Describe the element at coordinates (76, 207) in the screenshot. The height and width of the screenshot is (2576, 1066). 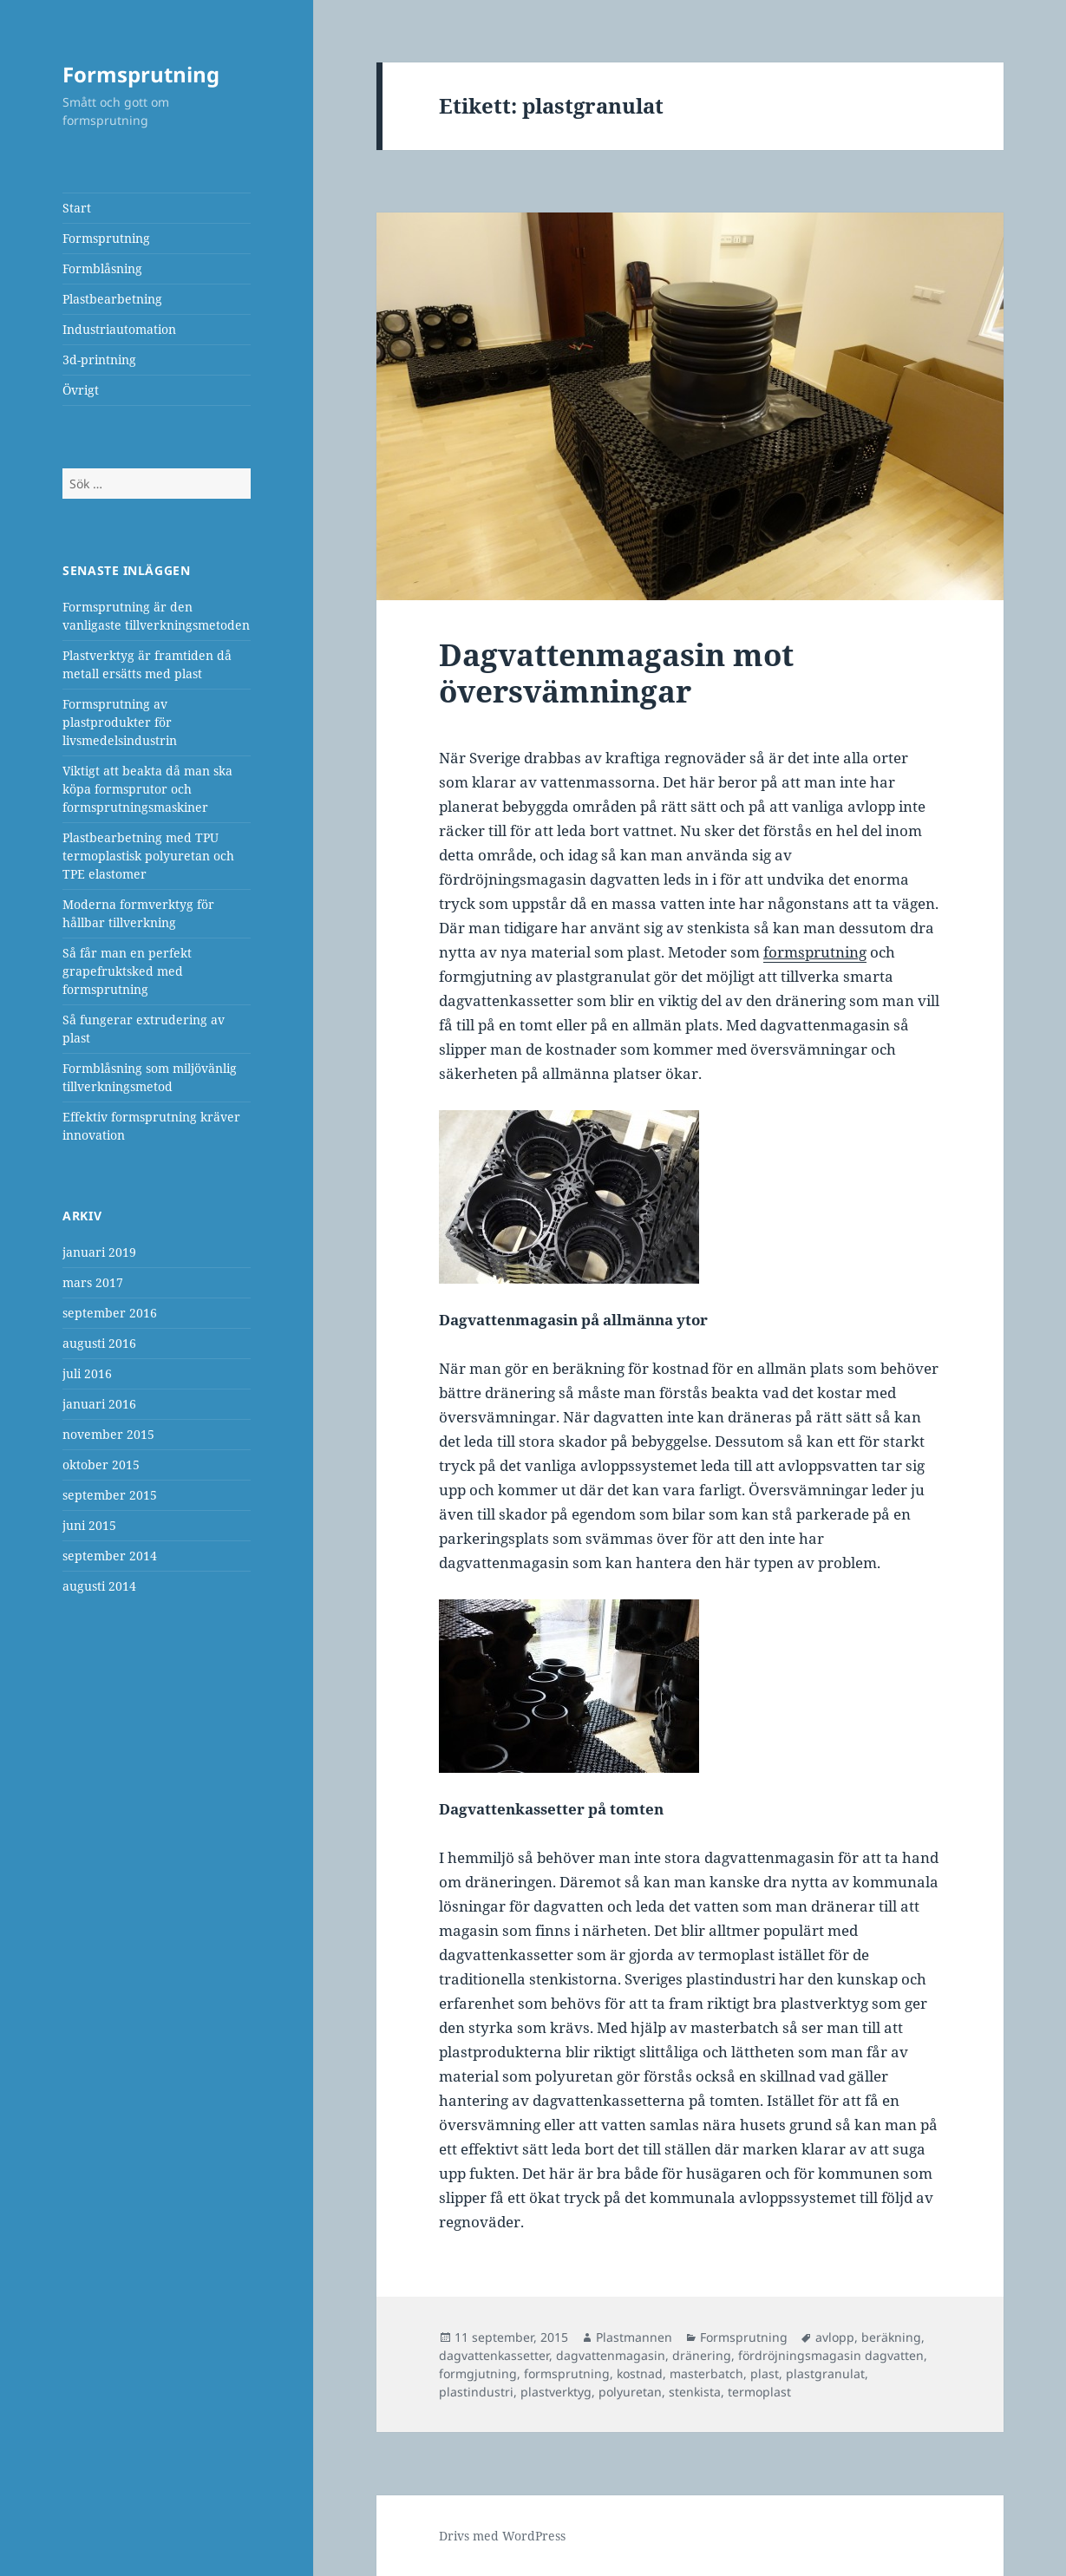
I see `Start` at that location.